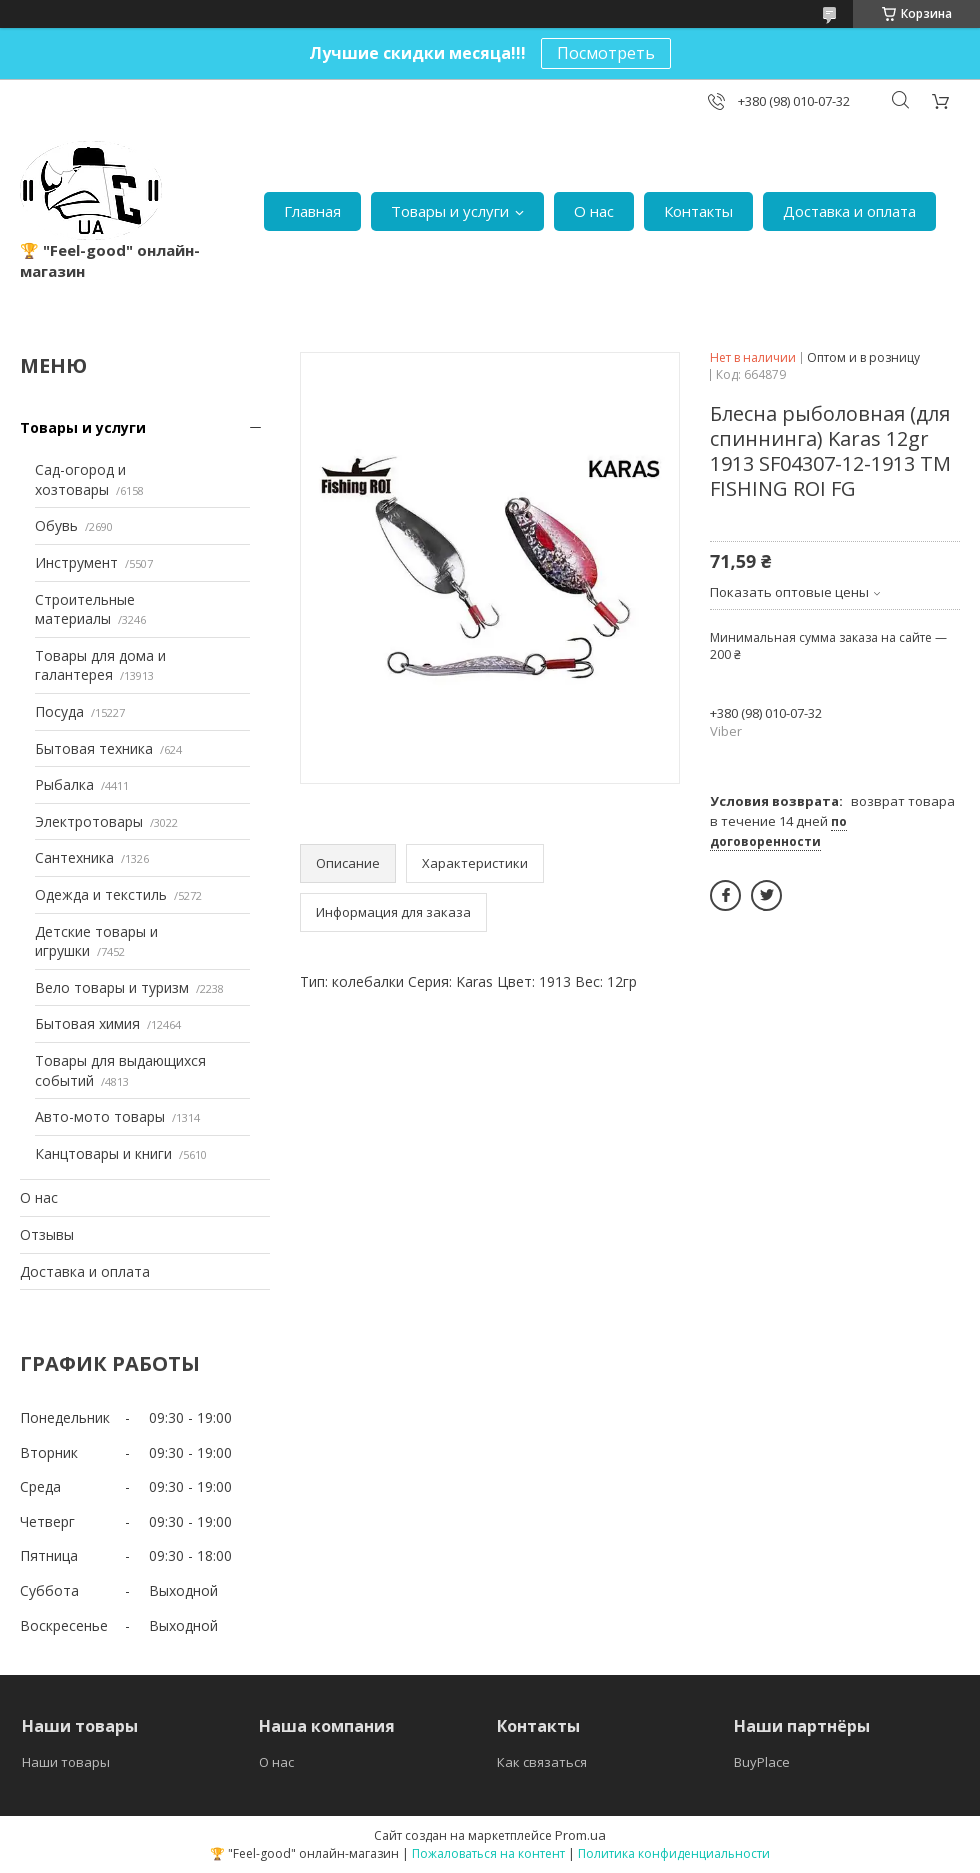 This screenshot has width=980, height=1873. What do you see at coordinates (59, 711) in the screenshot?
I see `Посуда` at bounding box center [59, 711].